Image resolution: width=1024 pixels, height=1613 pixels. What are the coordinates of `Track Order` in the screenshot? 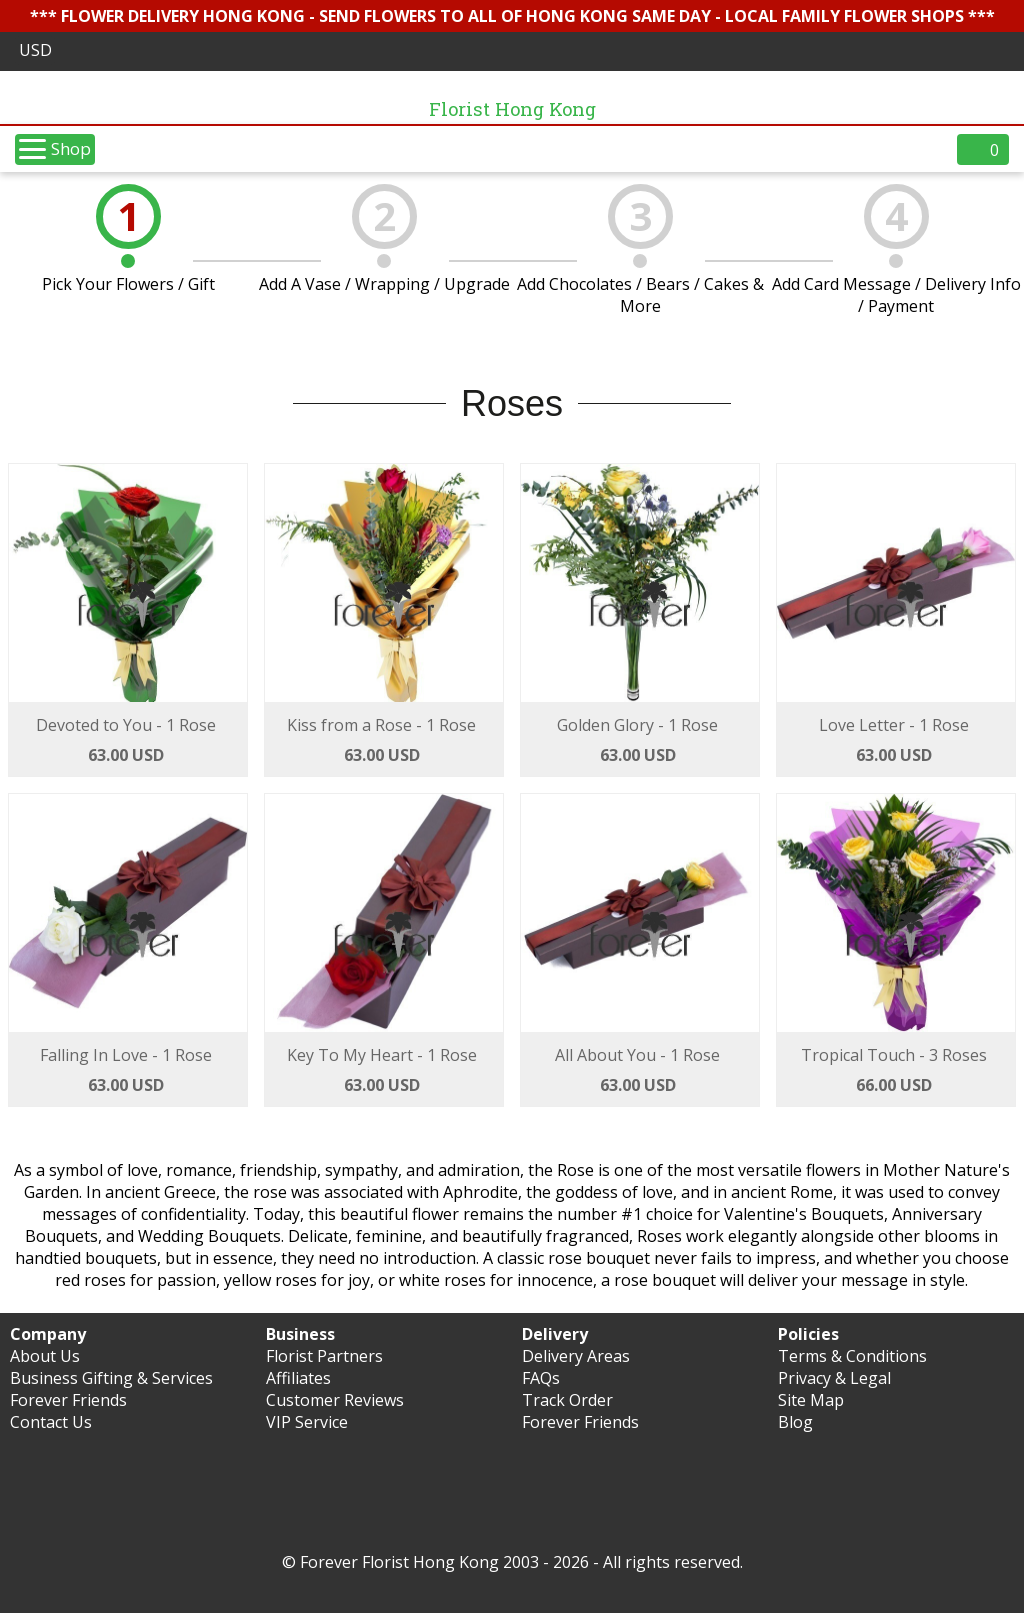 It's located at (567, 1400).